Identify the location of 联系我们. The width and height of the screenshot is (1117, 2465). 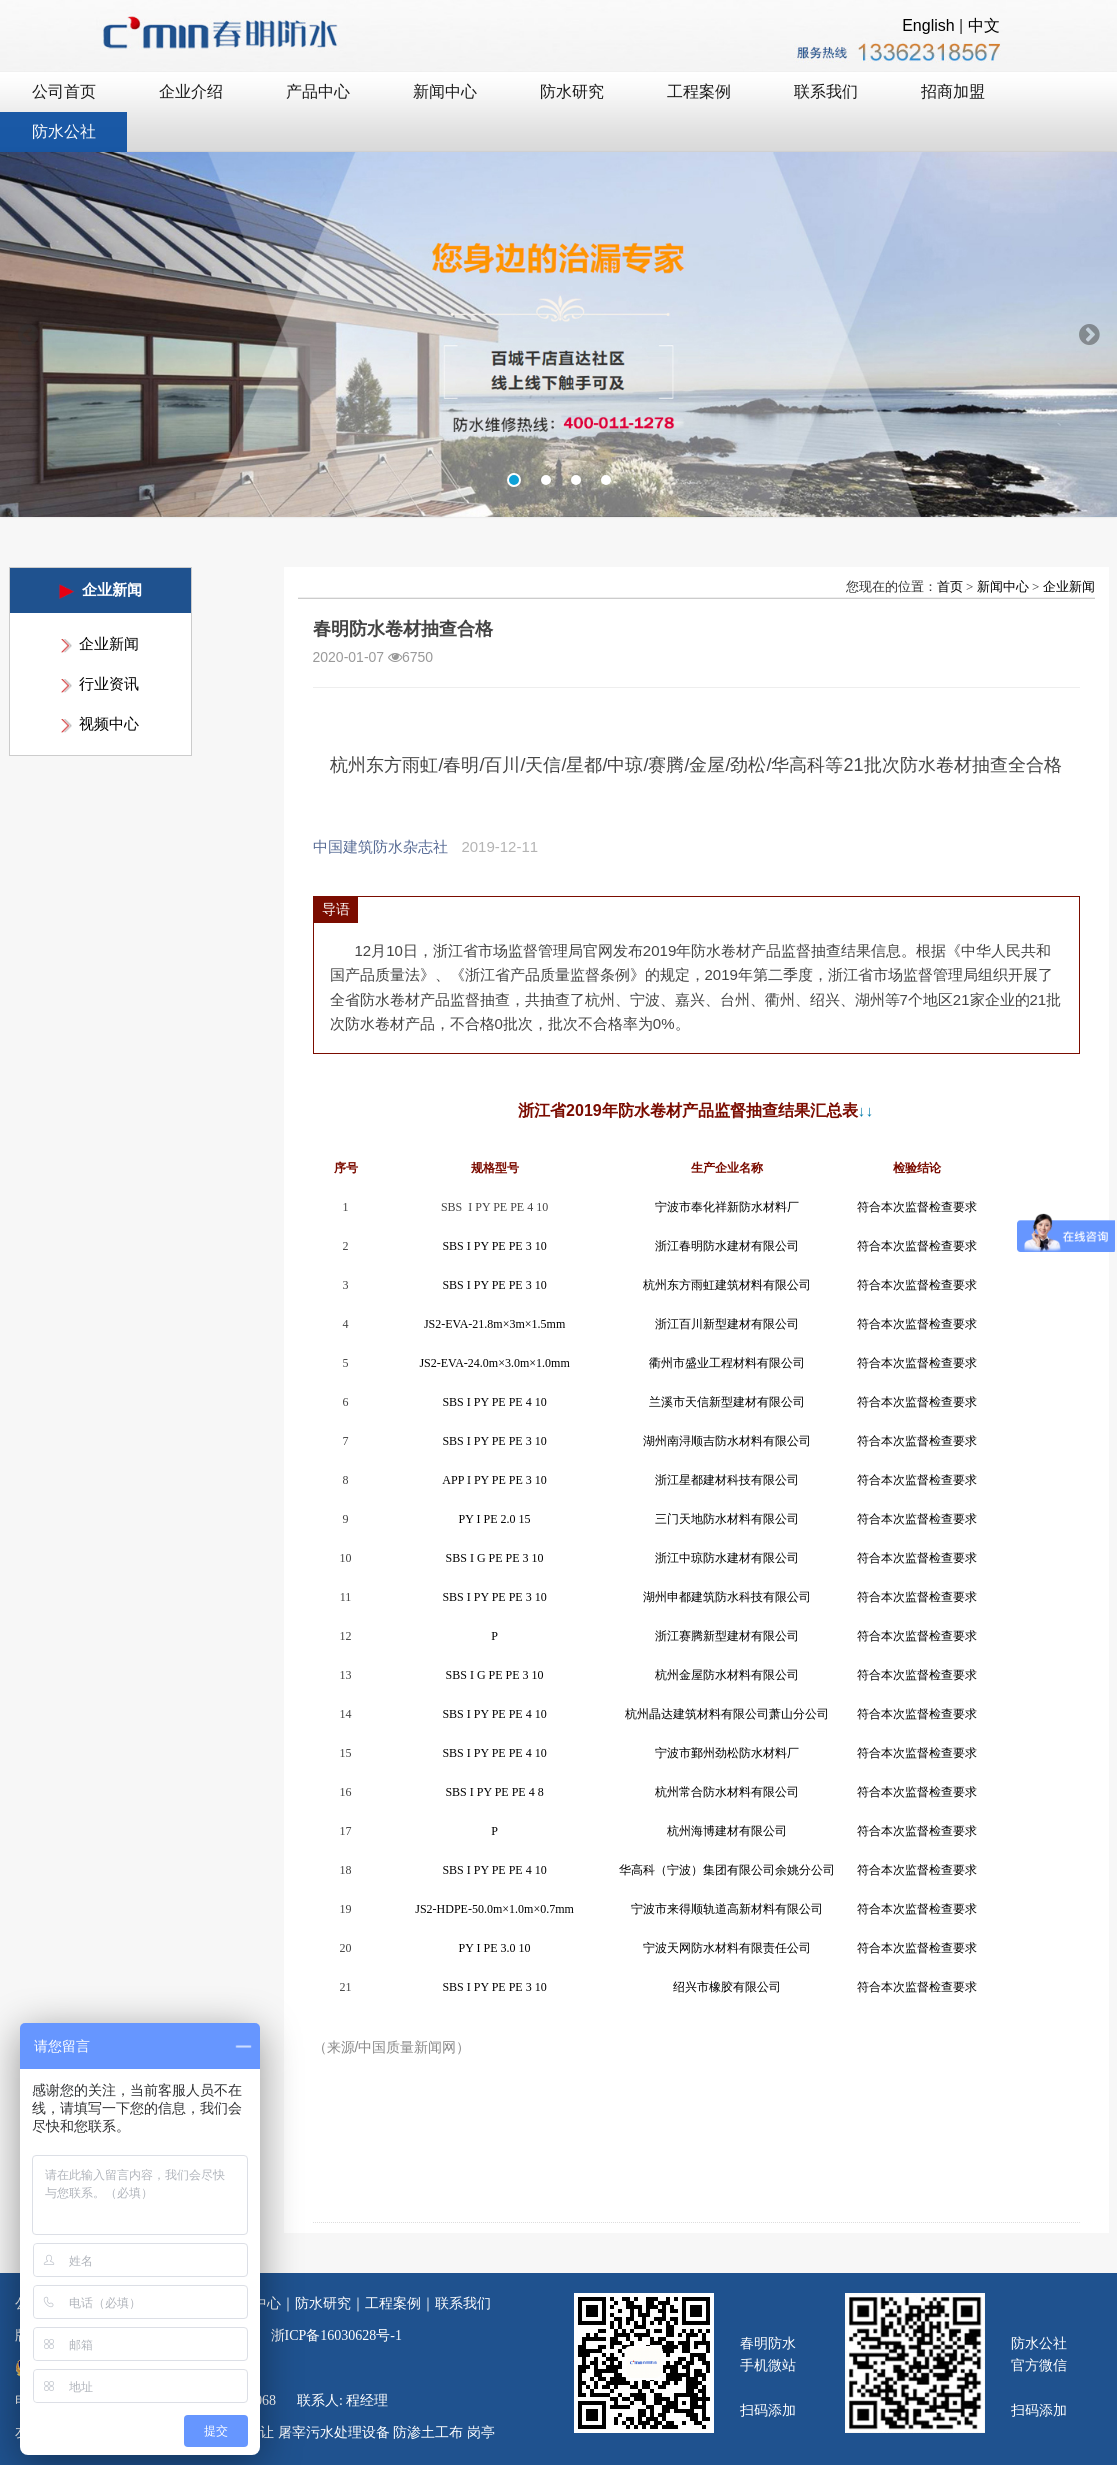
(463, 2303).